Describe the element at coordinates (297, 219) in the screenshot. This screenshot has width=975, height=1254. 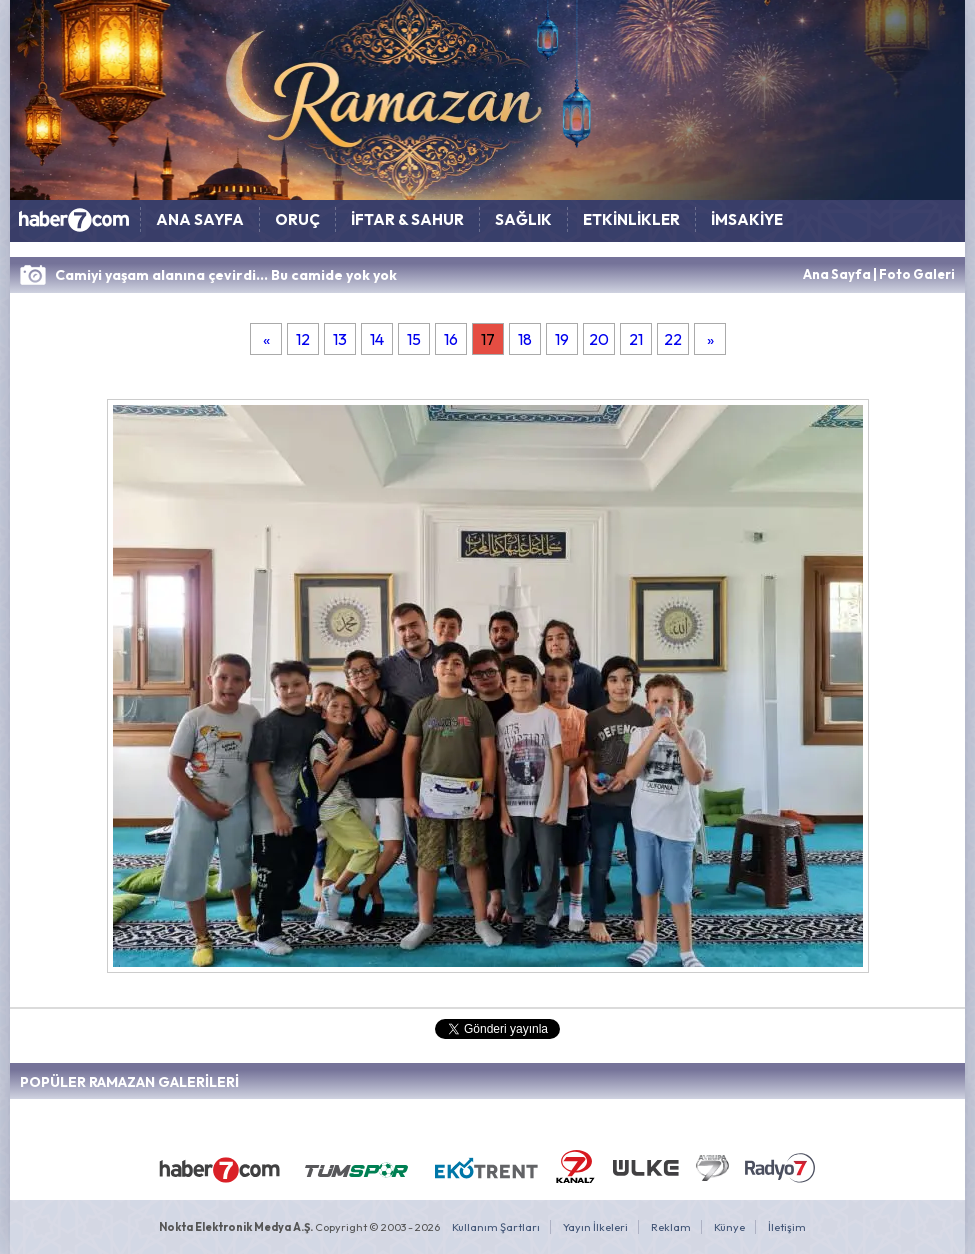
I see `ORUÇ` at that location.